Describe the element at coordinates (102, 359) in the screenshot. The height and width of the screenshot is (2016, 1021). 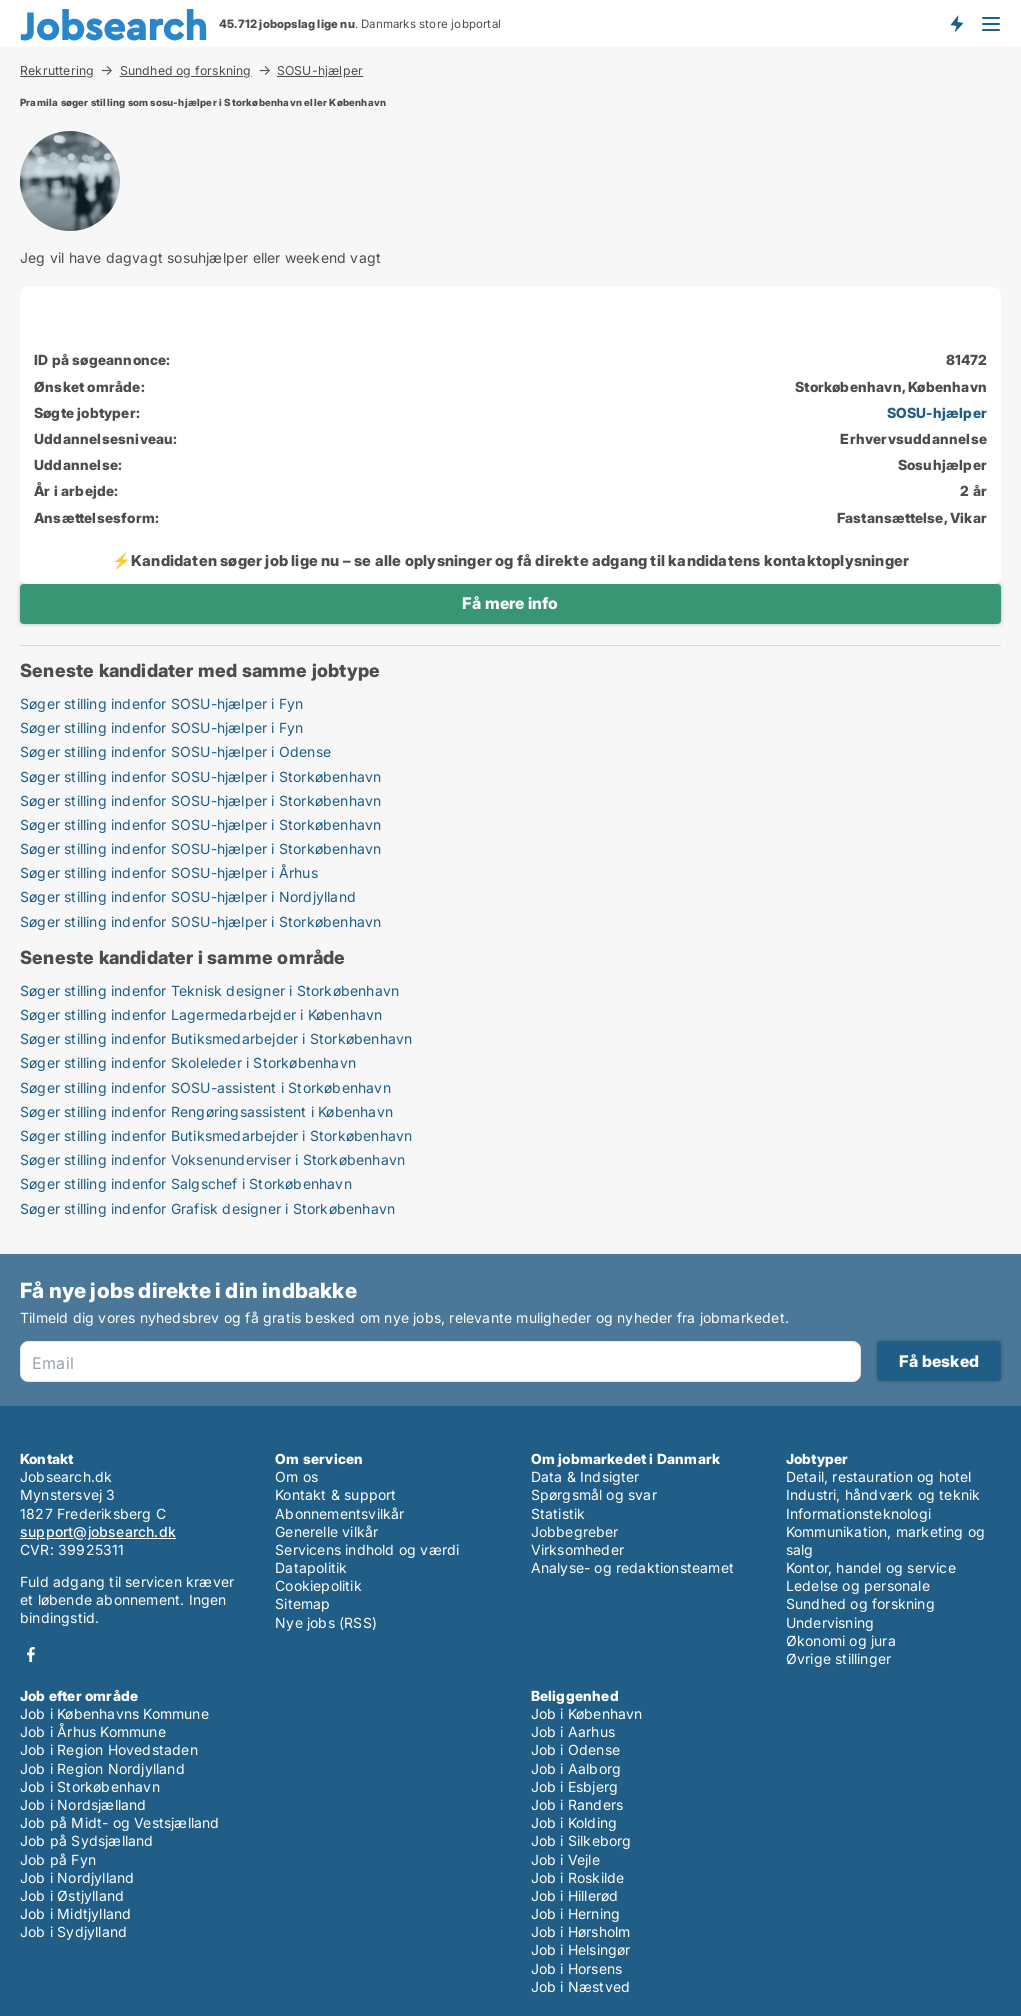
I see `ID på søgeannonce:` at that location.